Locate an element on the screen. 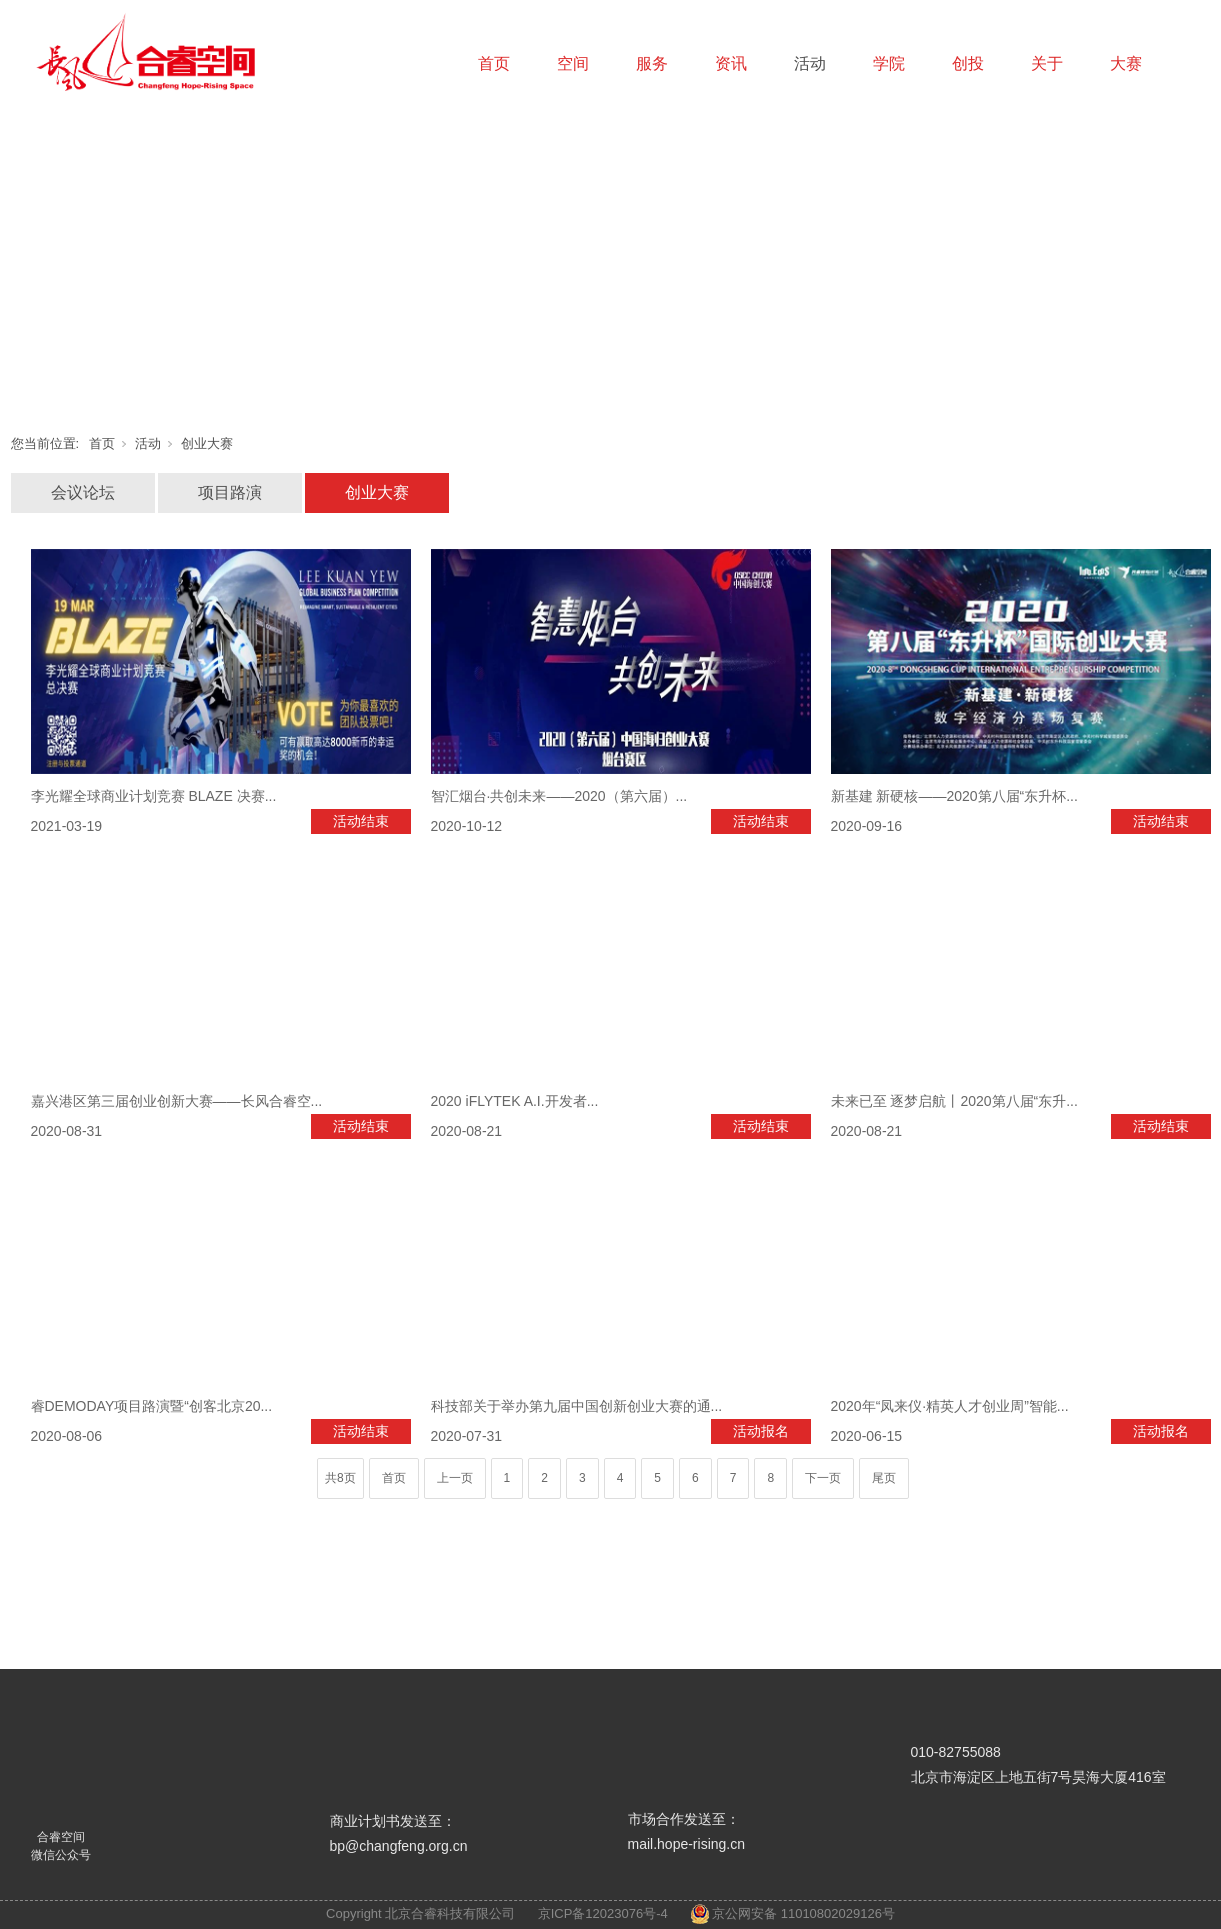 The height and width of the screenshot is (1929, 1221). 学院 is located at coordinates (889, 63).